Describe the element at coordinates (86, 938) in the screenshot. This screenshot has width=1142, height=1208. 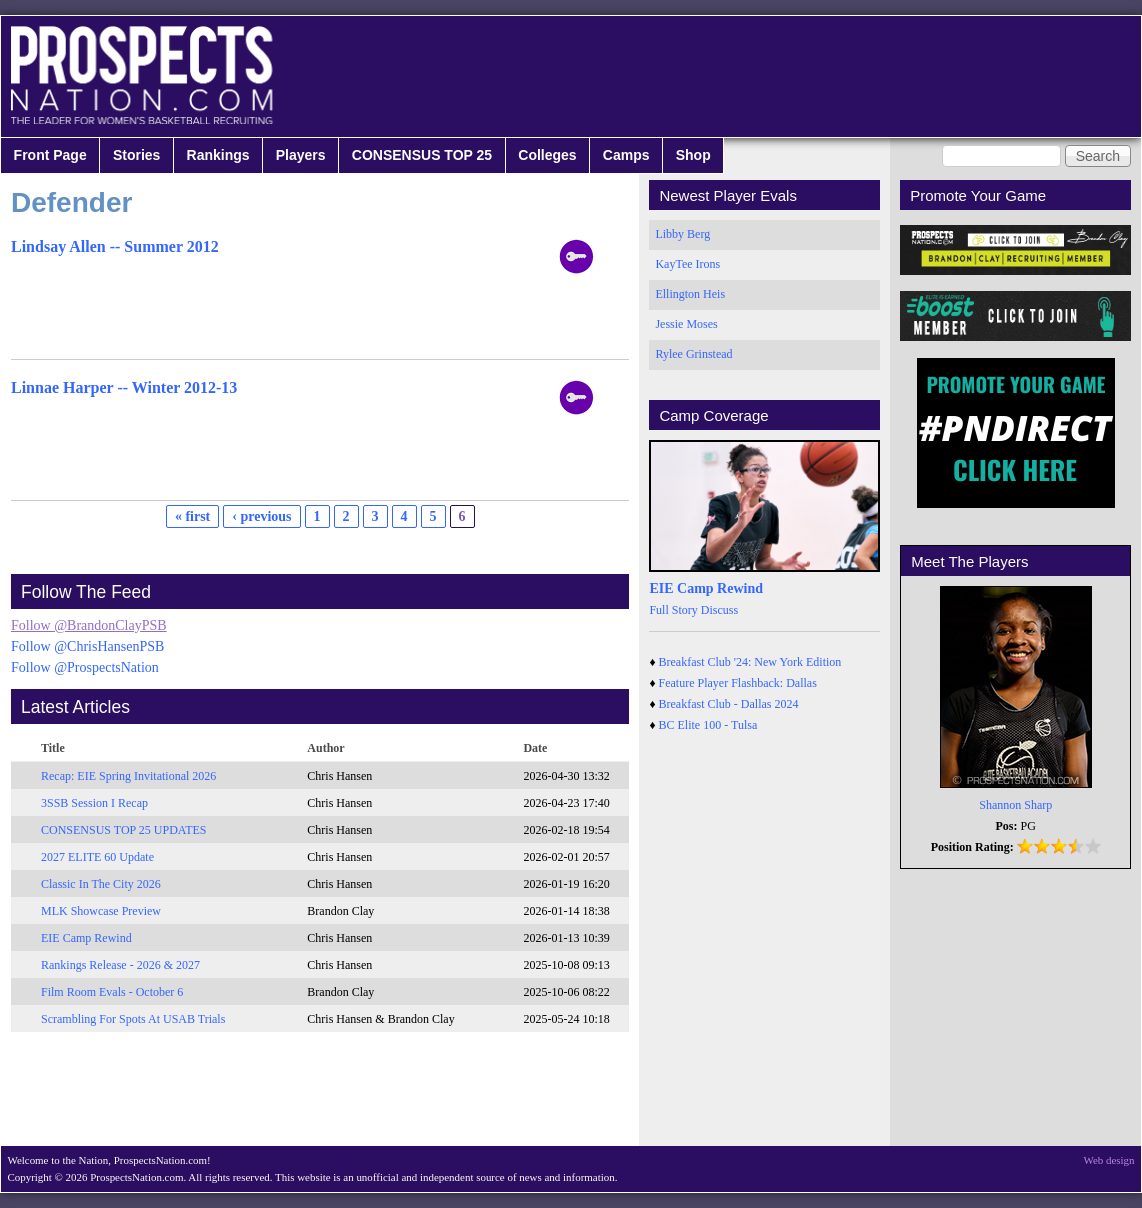
I see `EIE Camp Rewind` at that location.